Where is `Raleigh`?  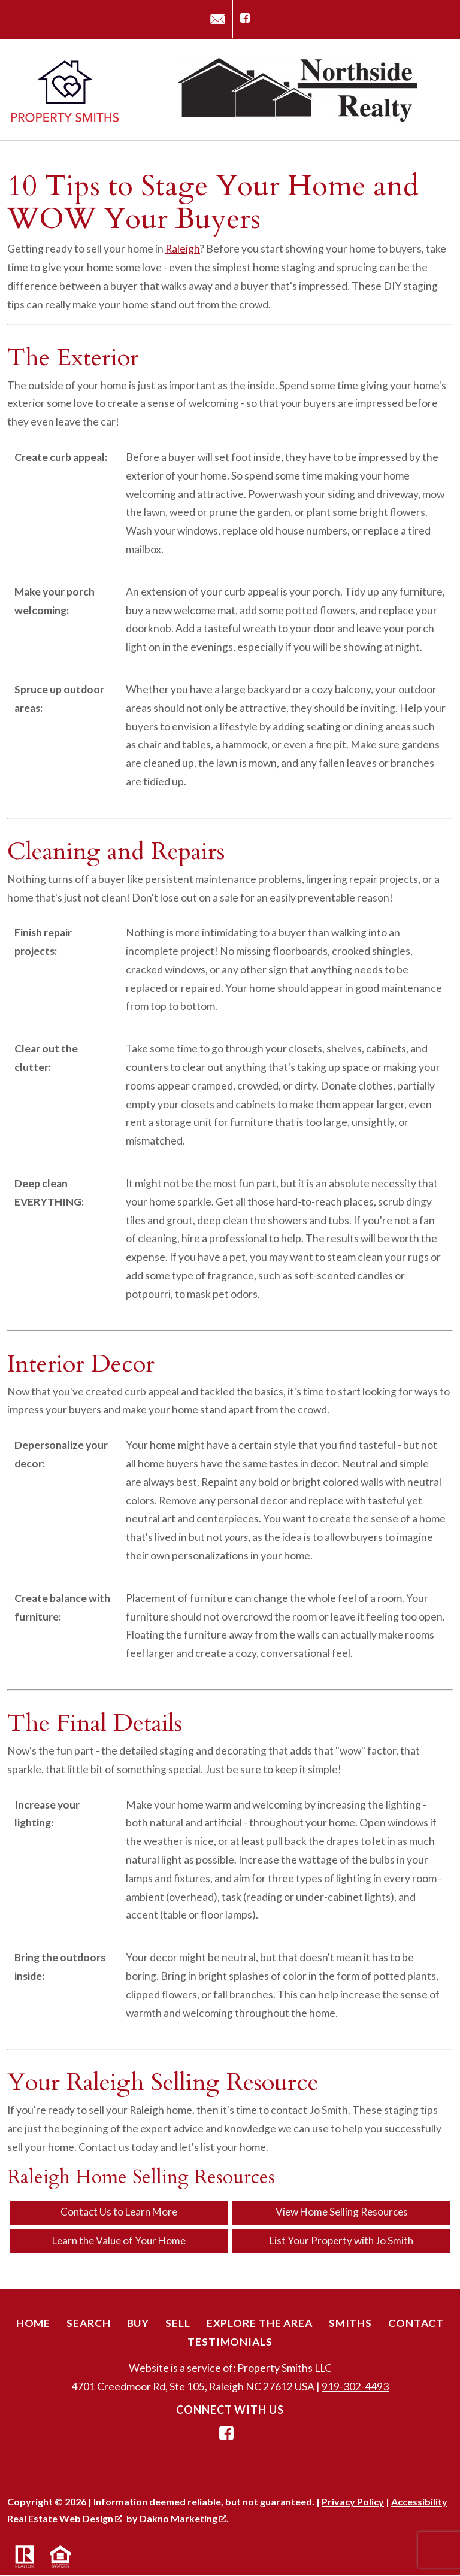 Raleigh is located at coordinates (182, 248).